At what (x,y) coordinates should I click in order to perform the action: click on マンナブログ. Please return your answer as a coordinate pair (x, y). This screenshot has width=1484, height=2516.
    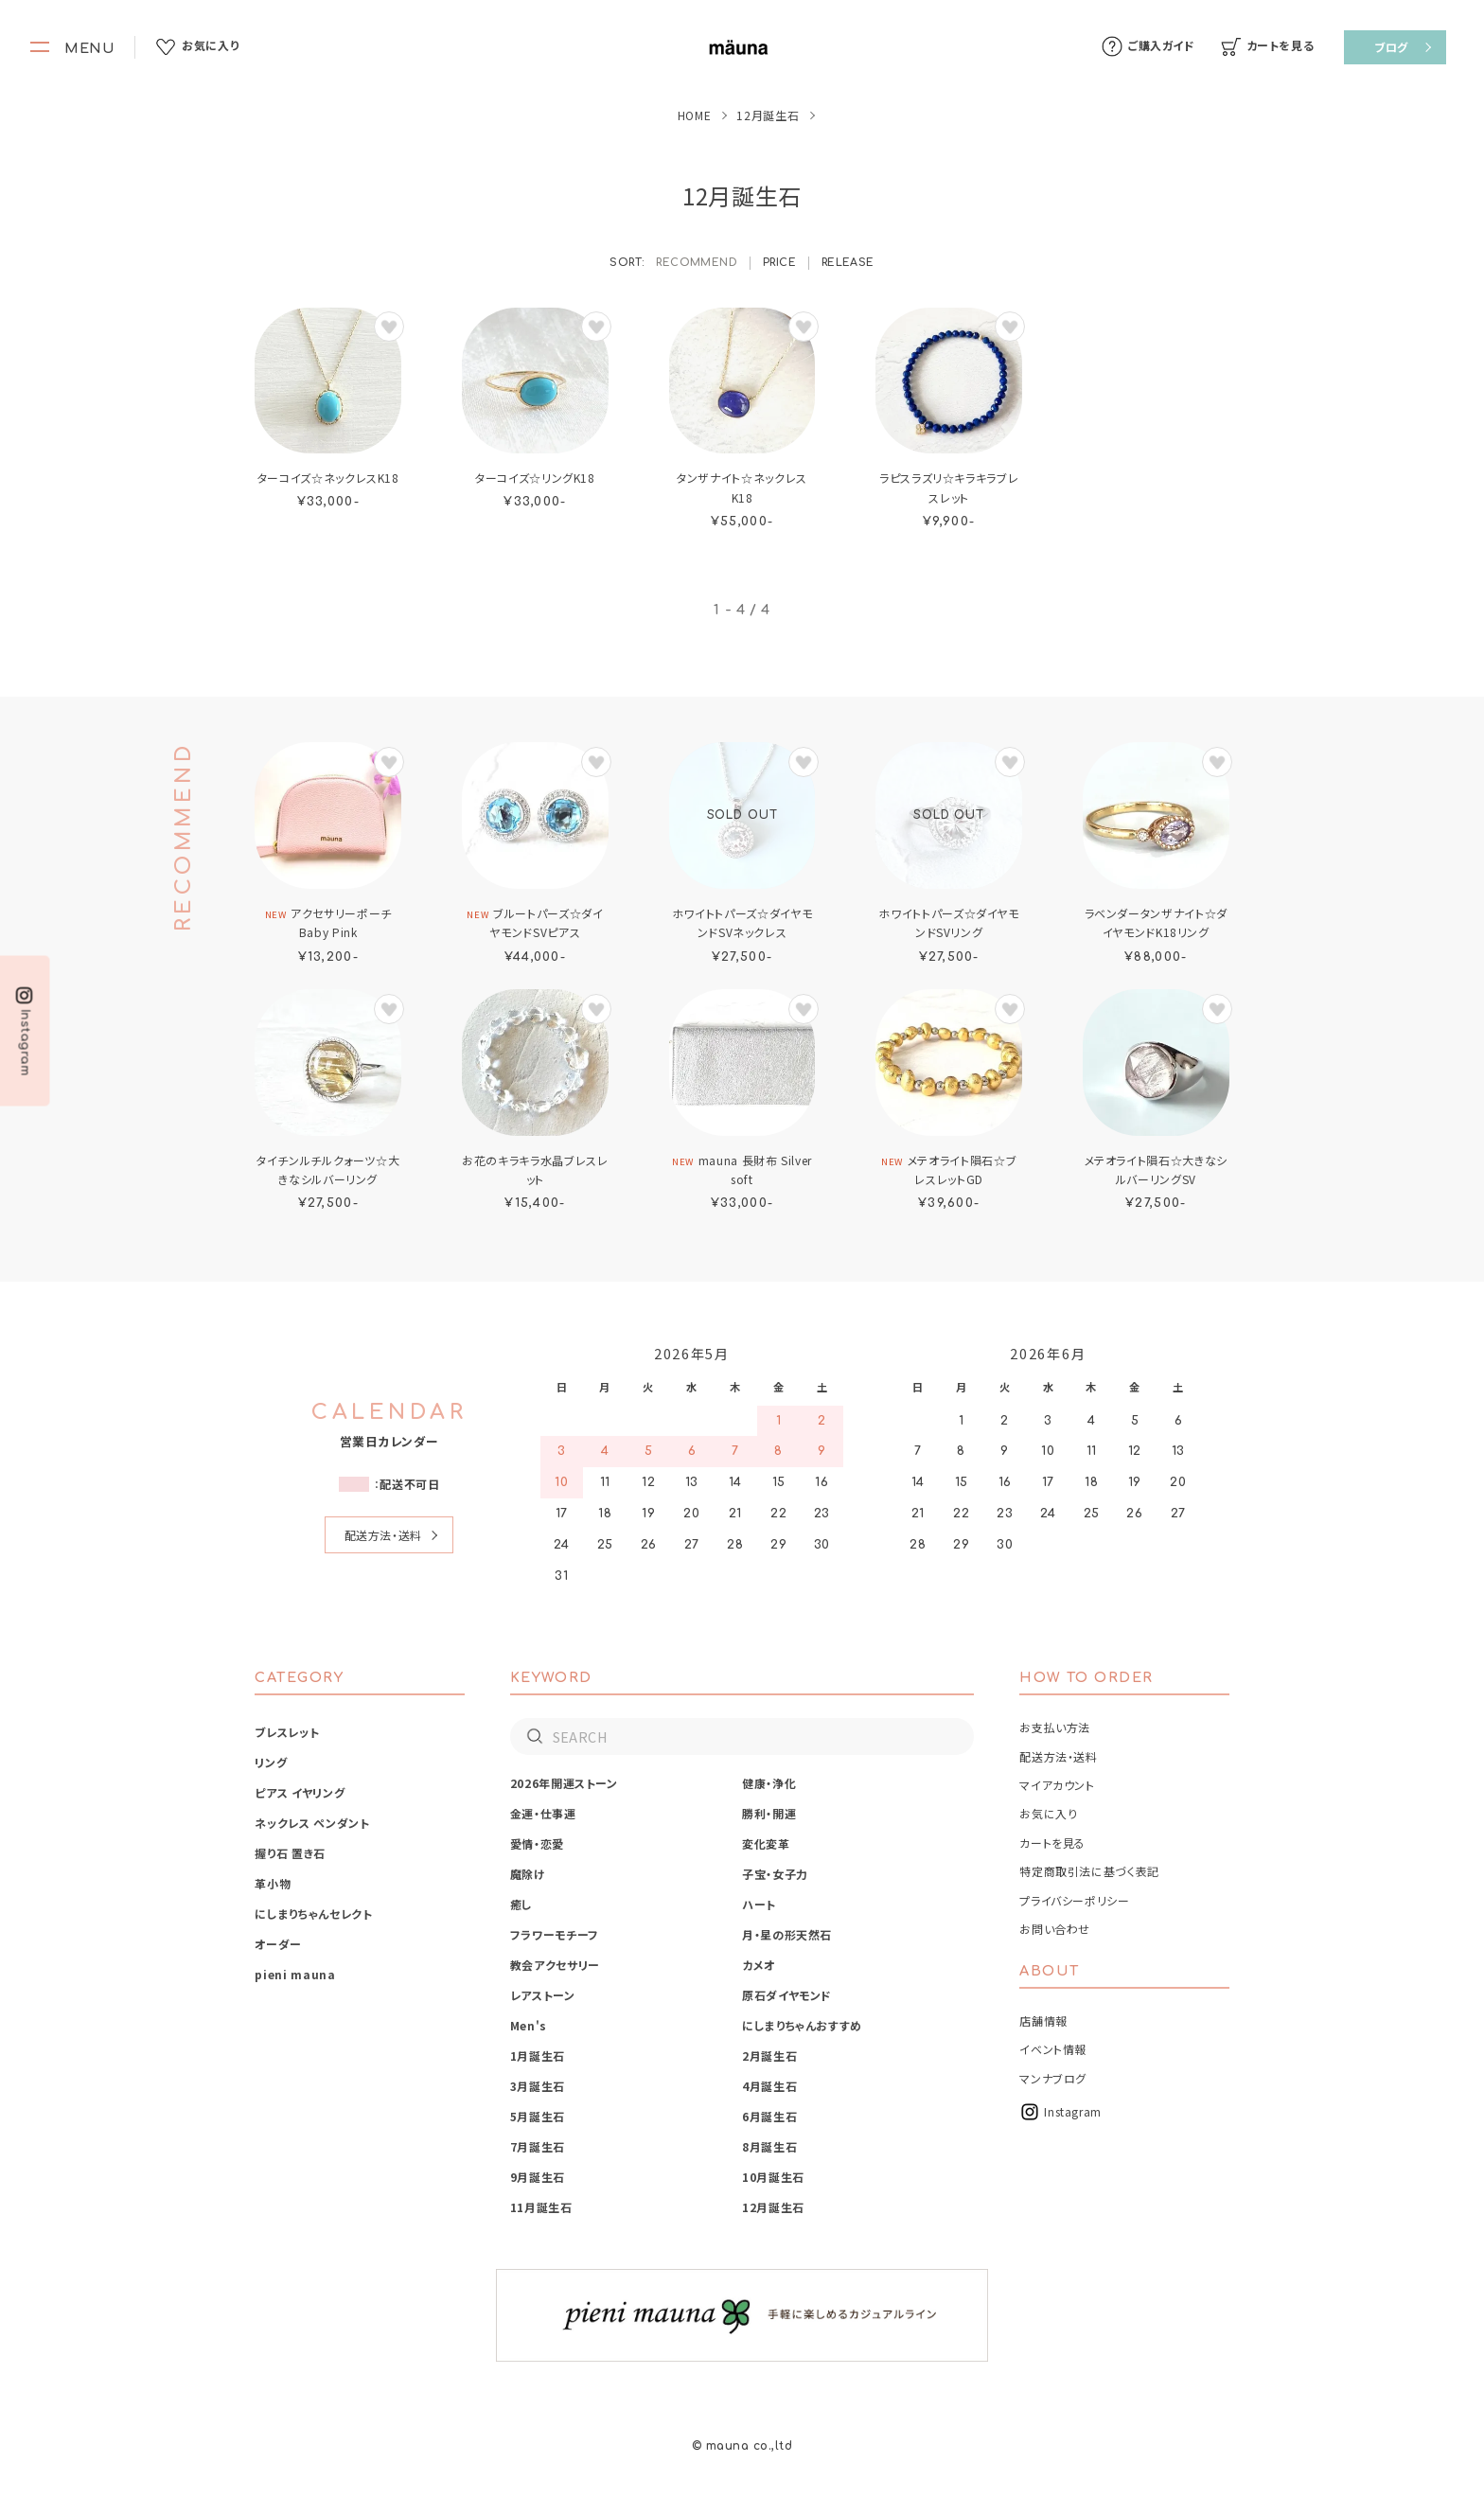
    Looking at the image, I should click on (1052, 2078).